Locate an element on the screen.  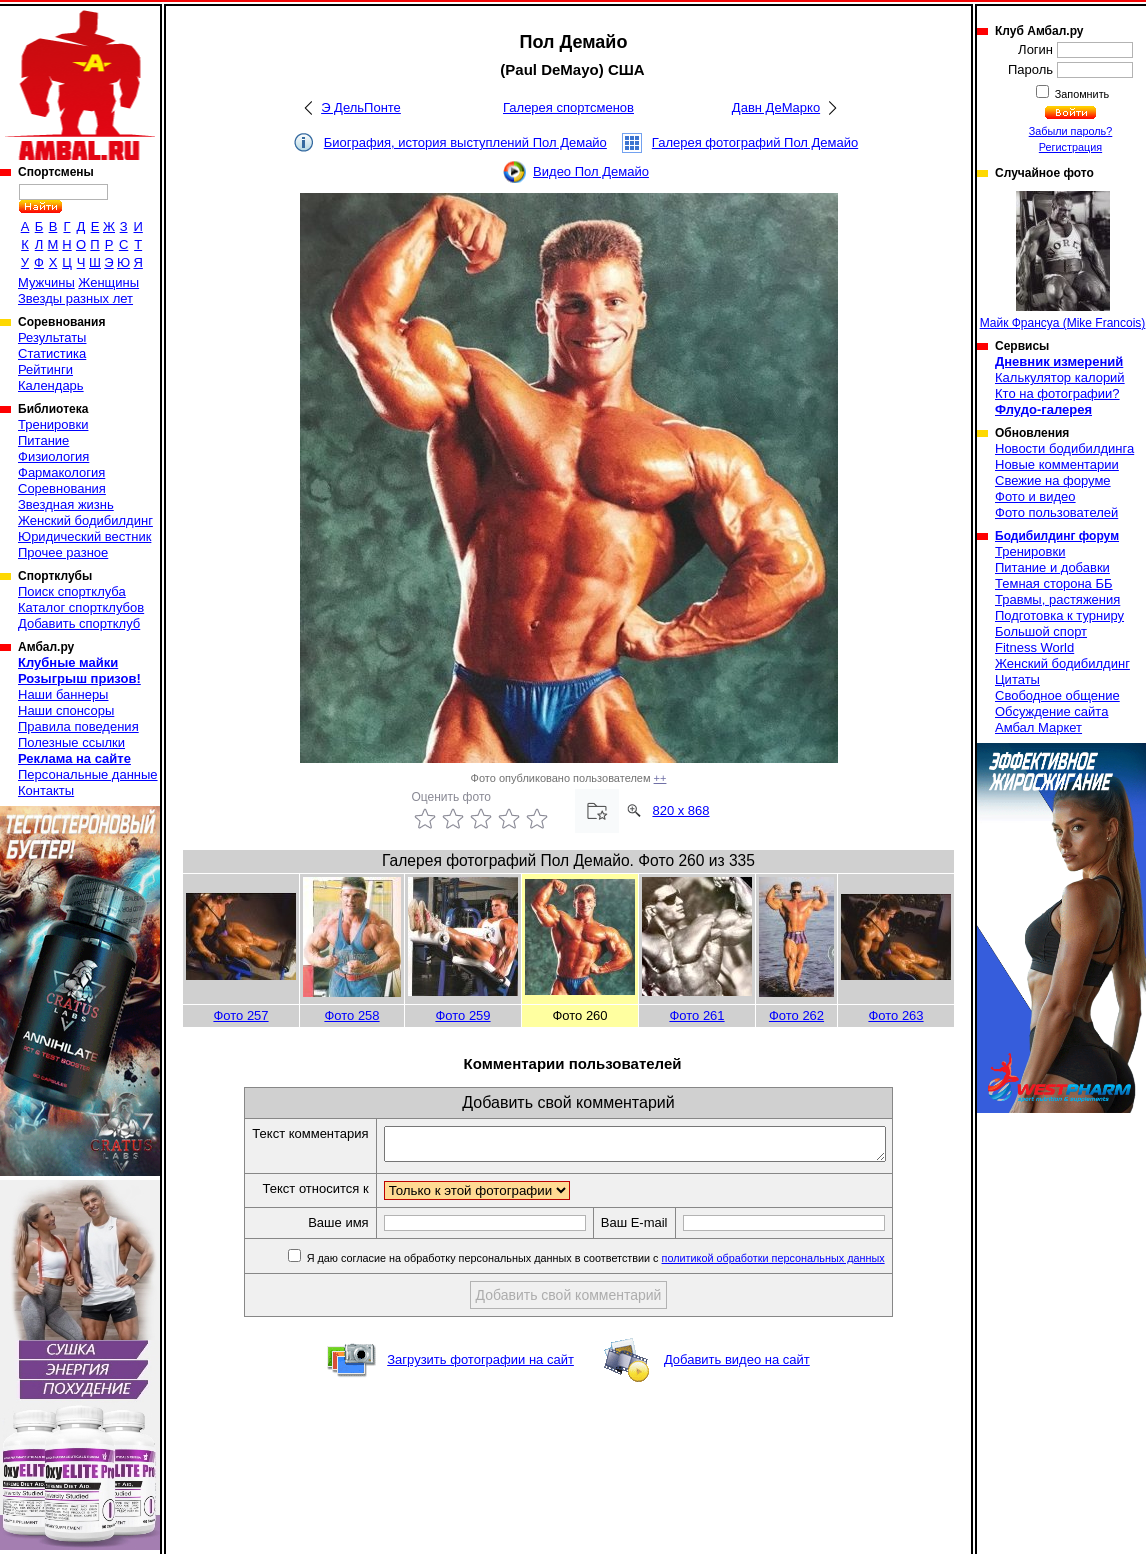
Полезные ссылки is located at coordinates (71, 742).